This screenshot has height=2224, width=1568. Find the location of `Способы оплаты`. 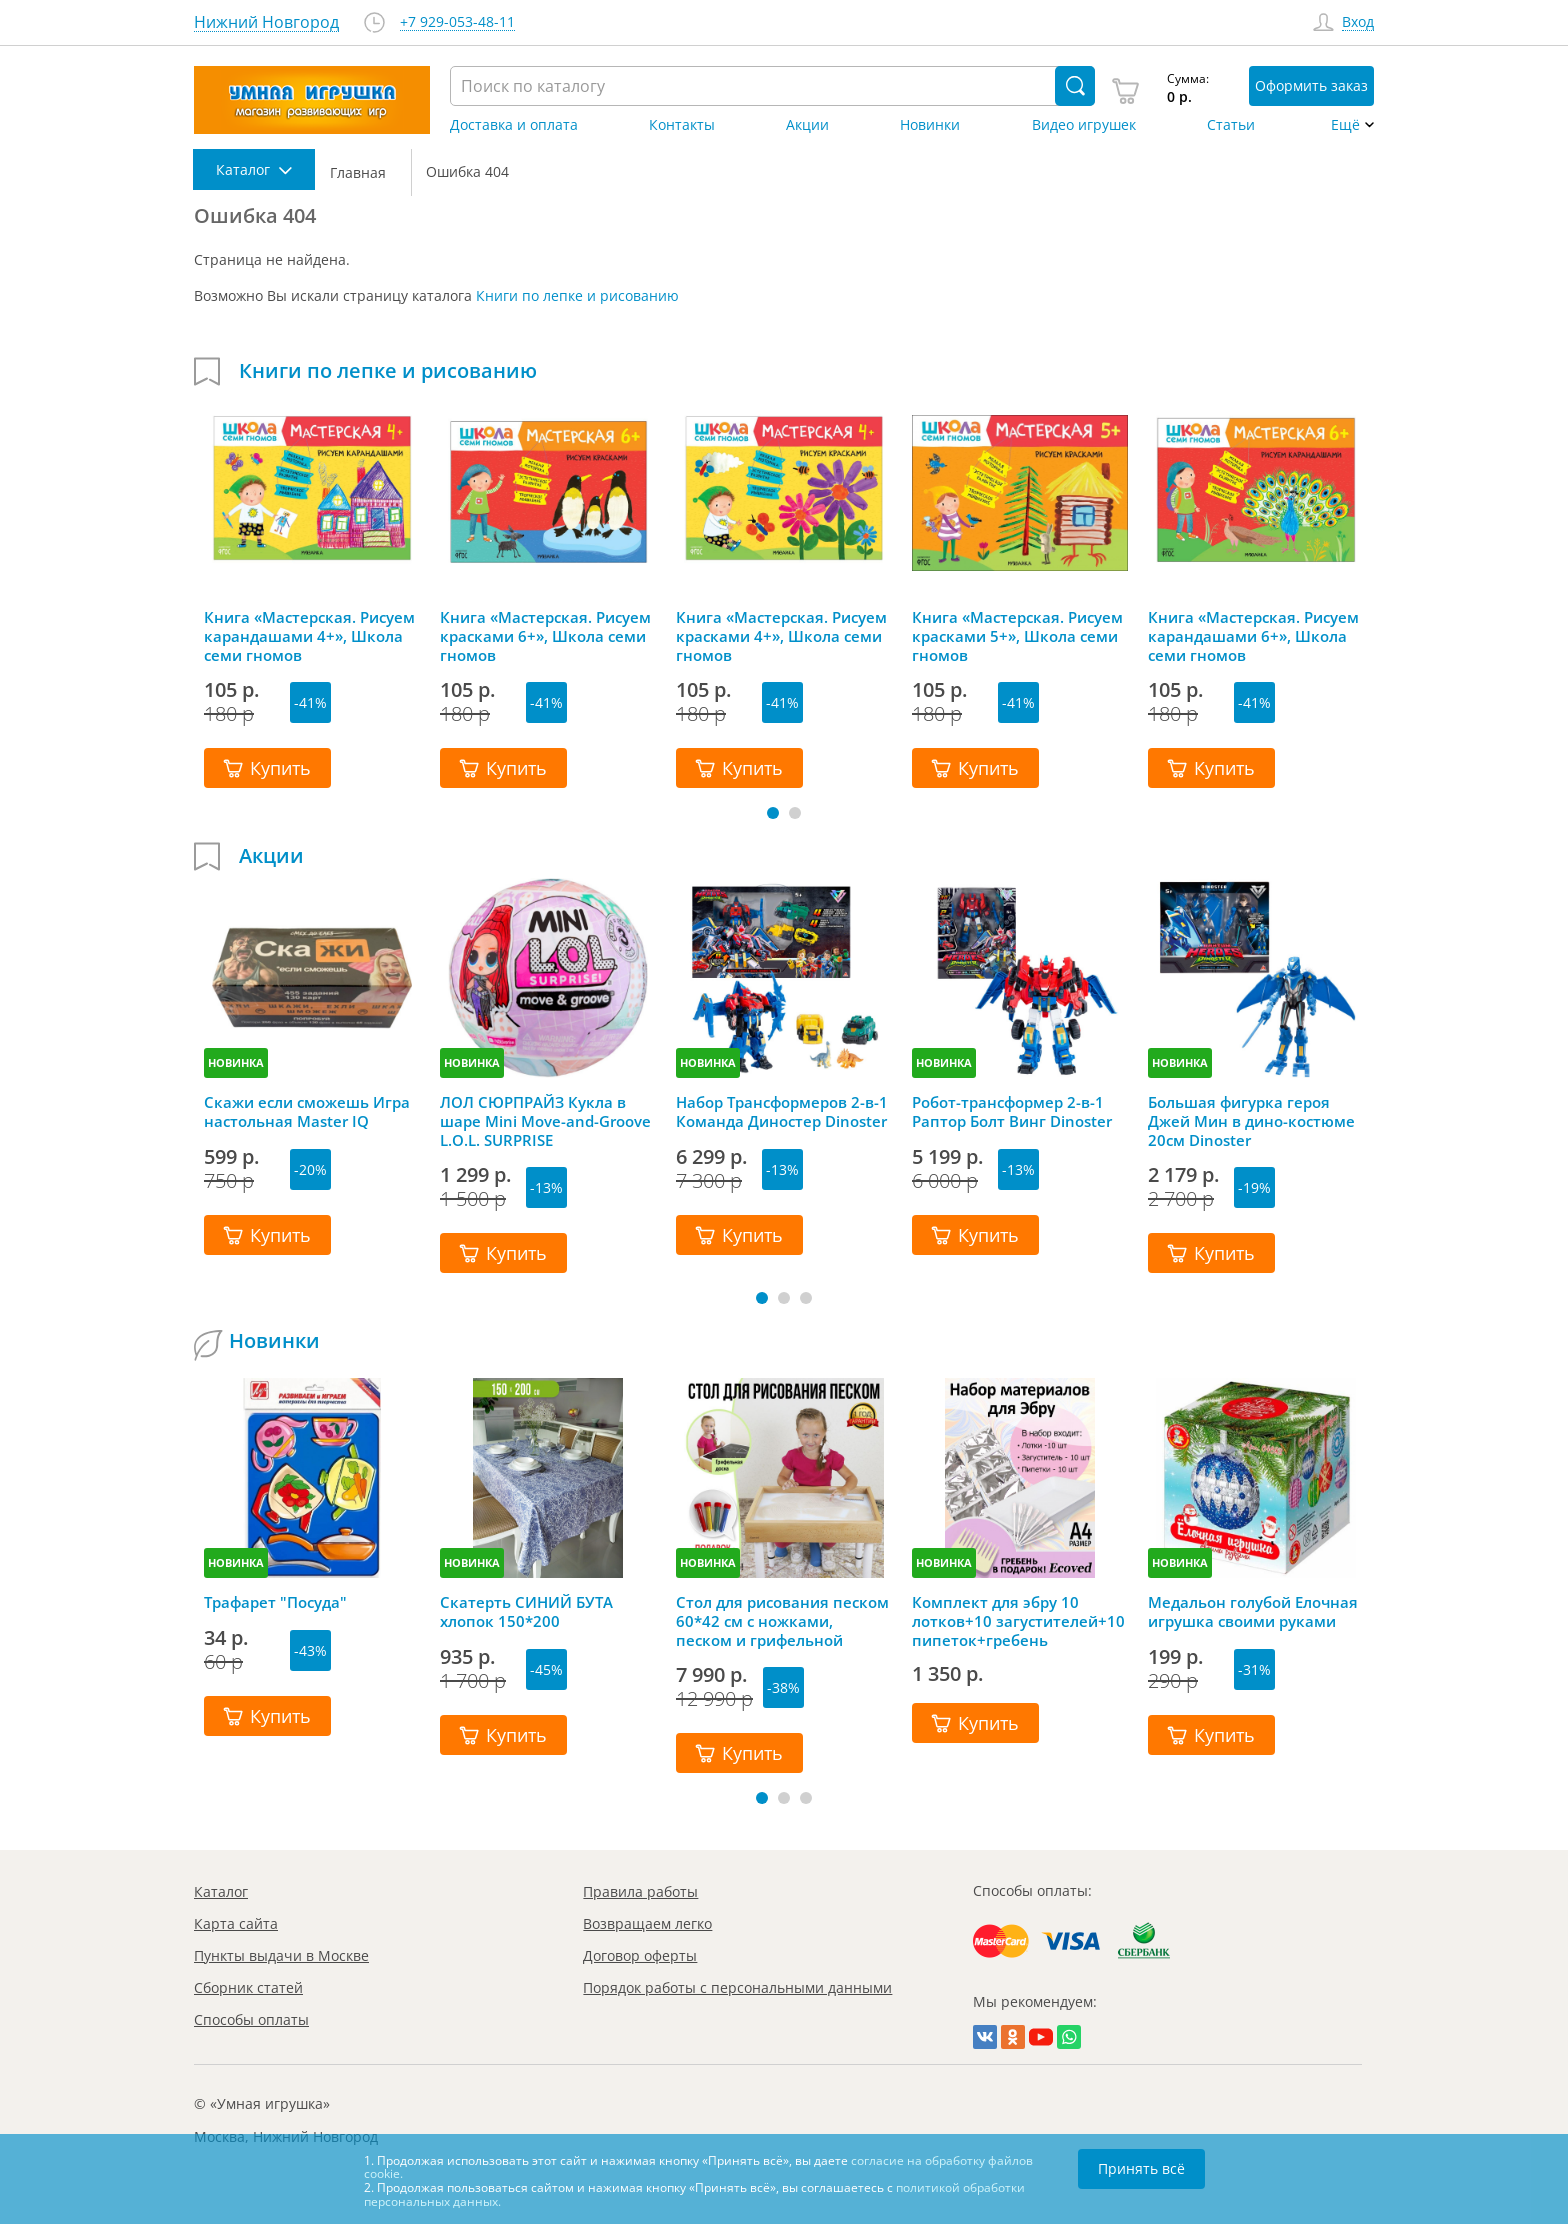

Способы оплаты is located at coordinates (251, 2019).